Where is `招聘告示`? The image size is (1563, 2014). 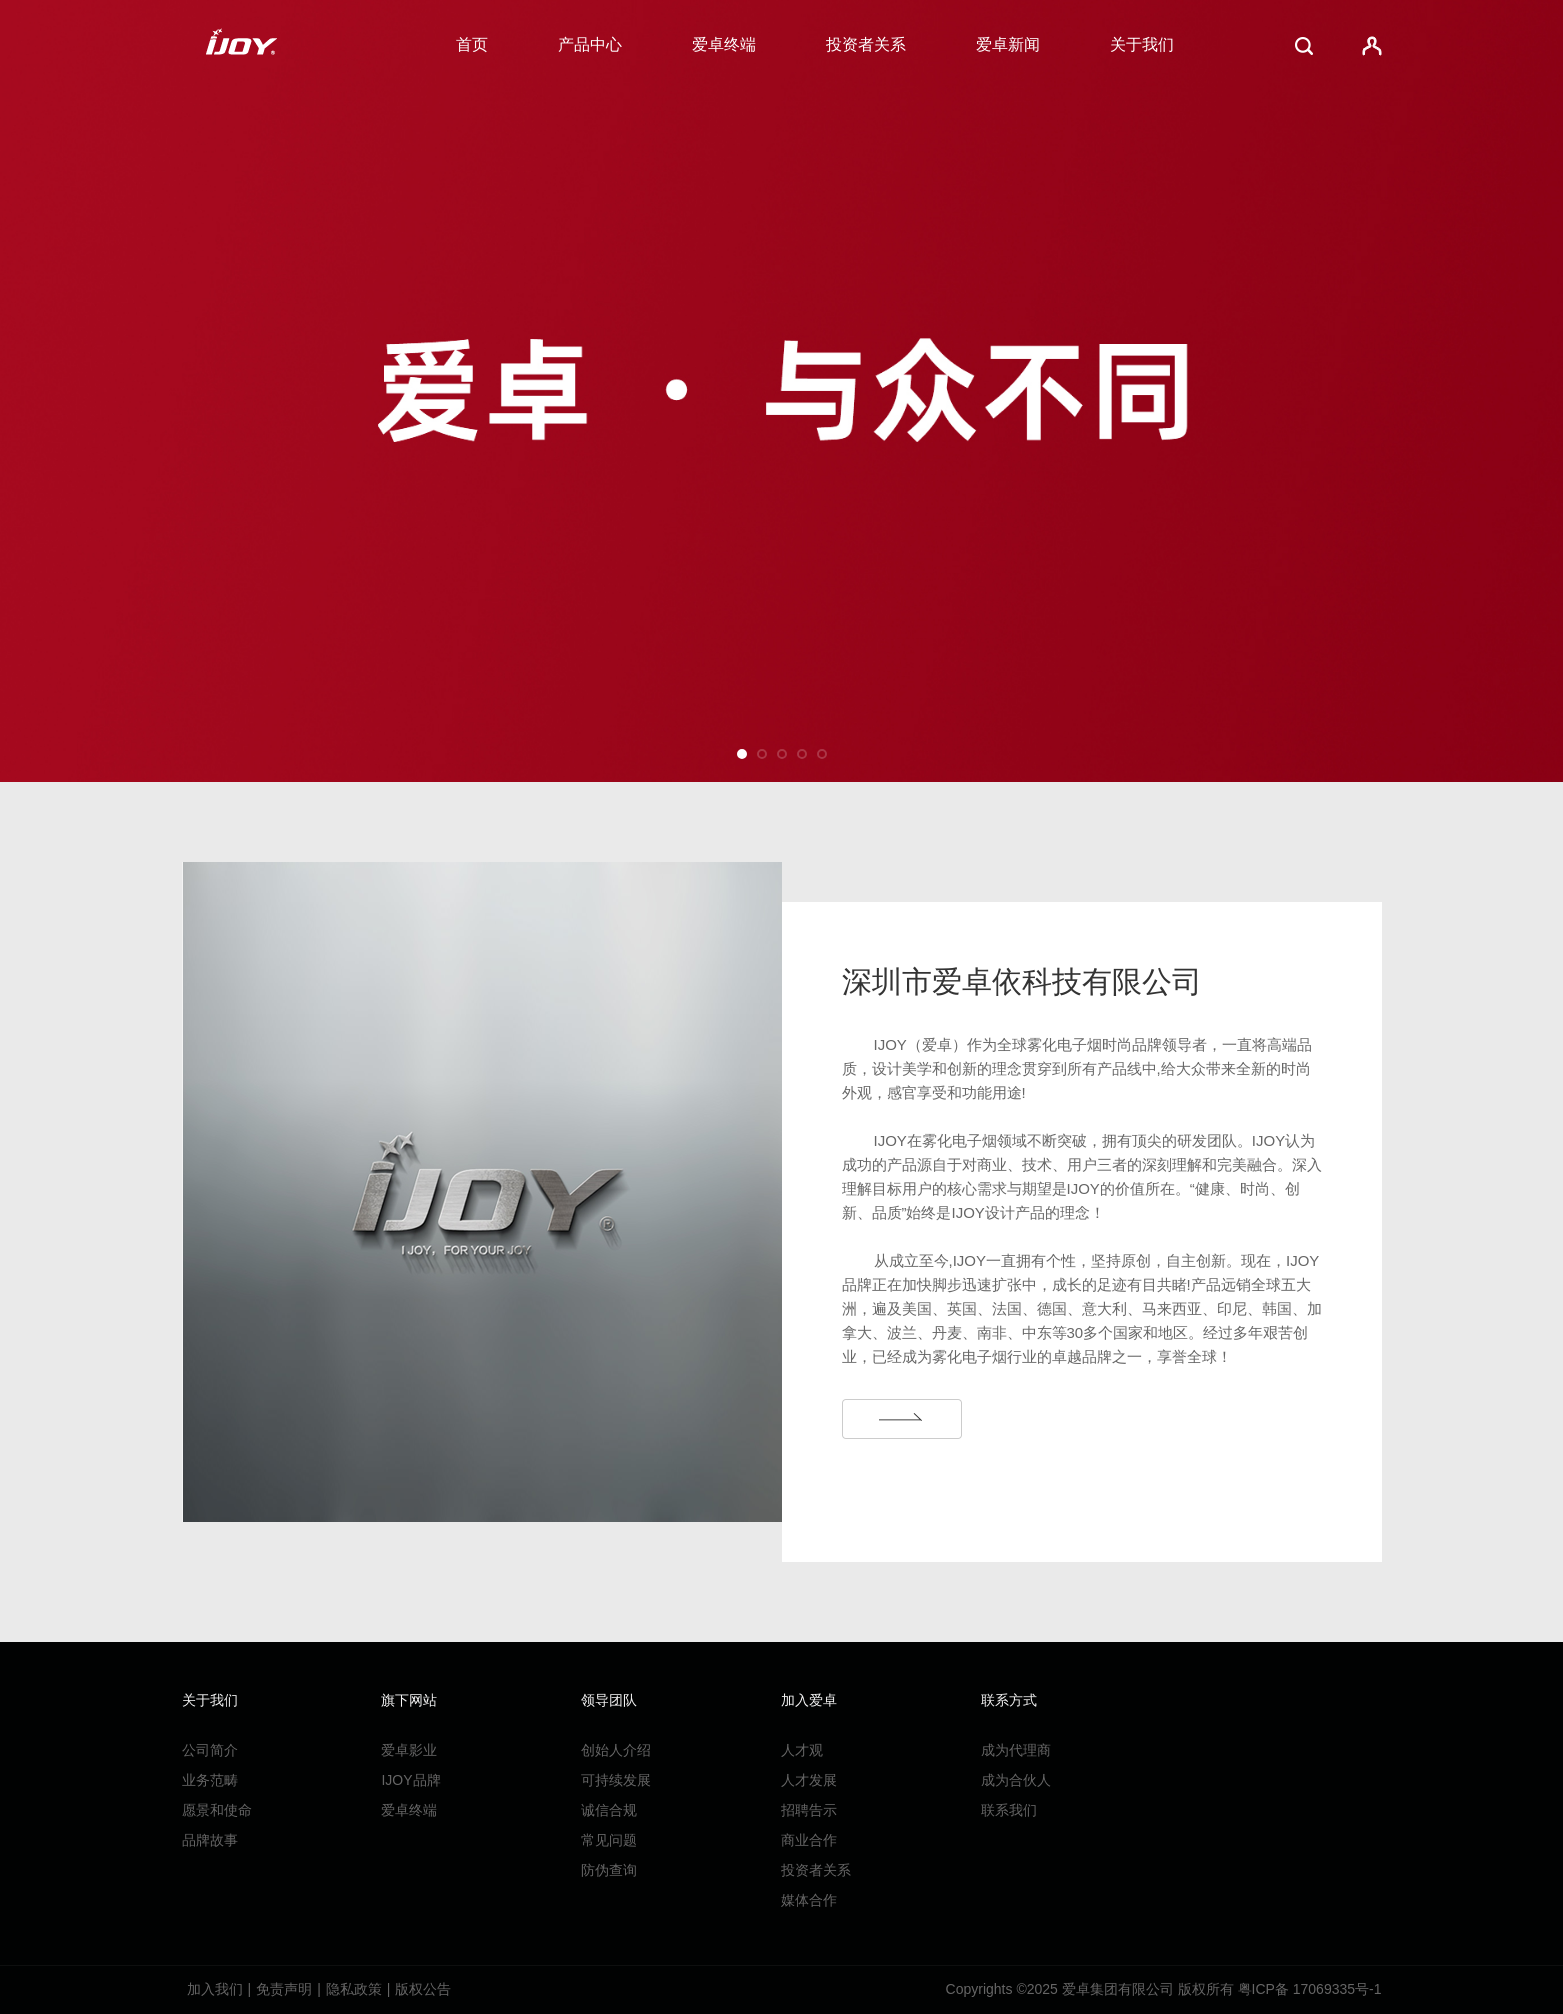
招聘告示 is located at coordinates (809, 1810).